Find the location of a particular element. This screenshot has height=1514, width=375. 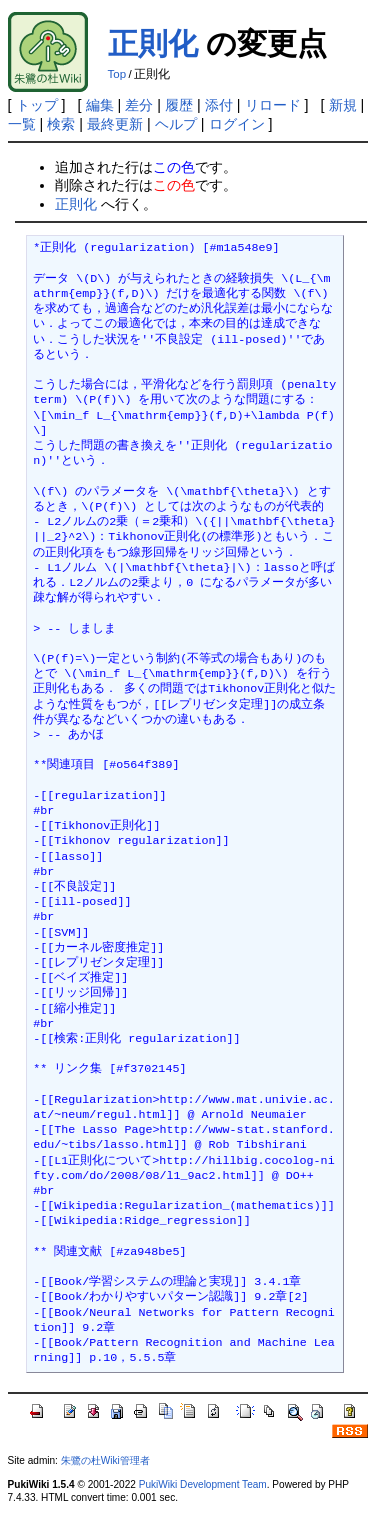

一覧 is located at coordinates (22, 124).